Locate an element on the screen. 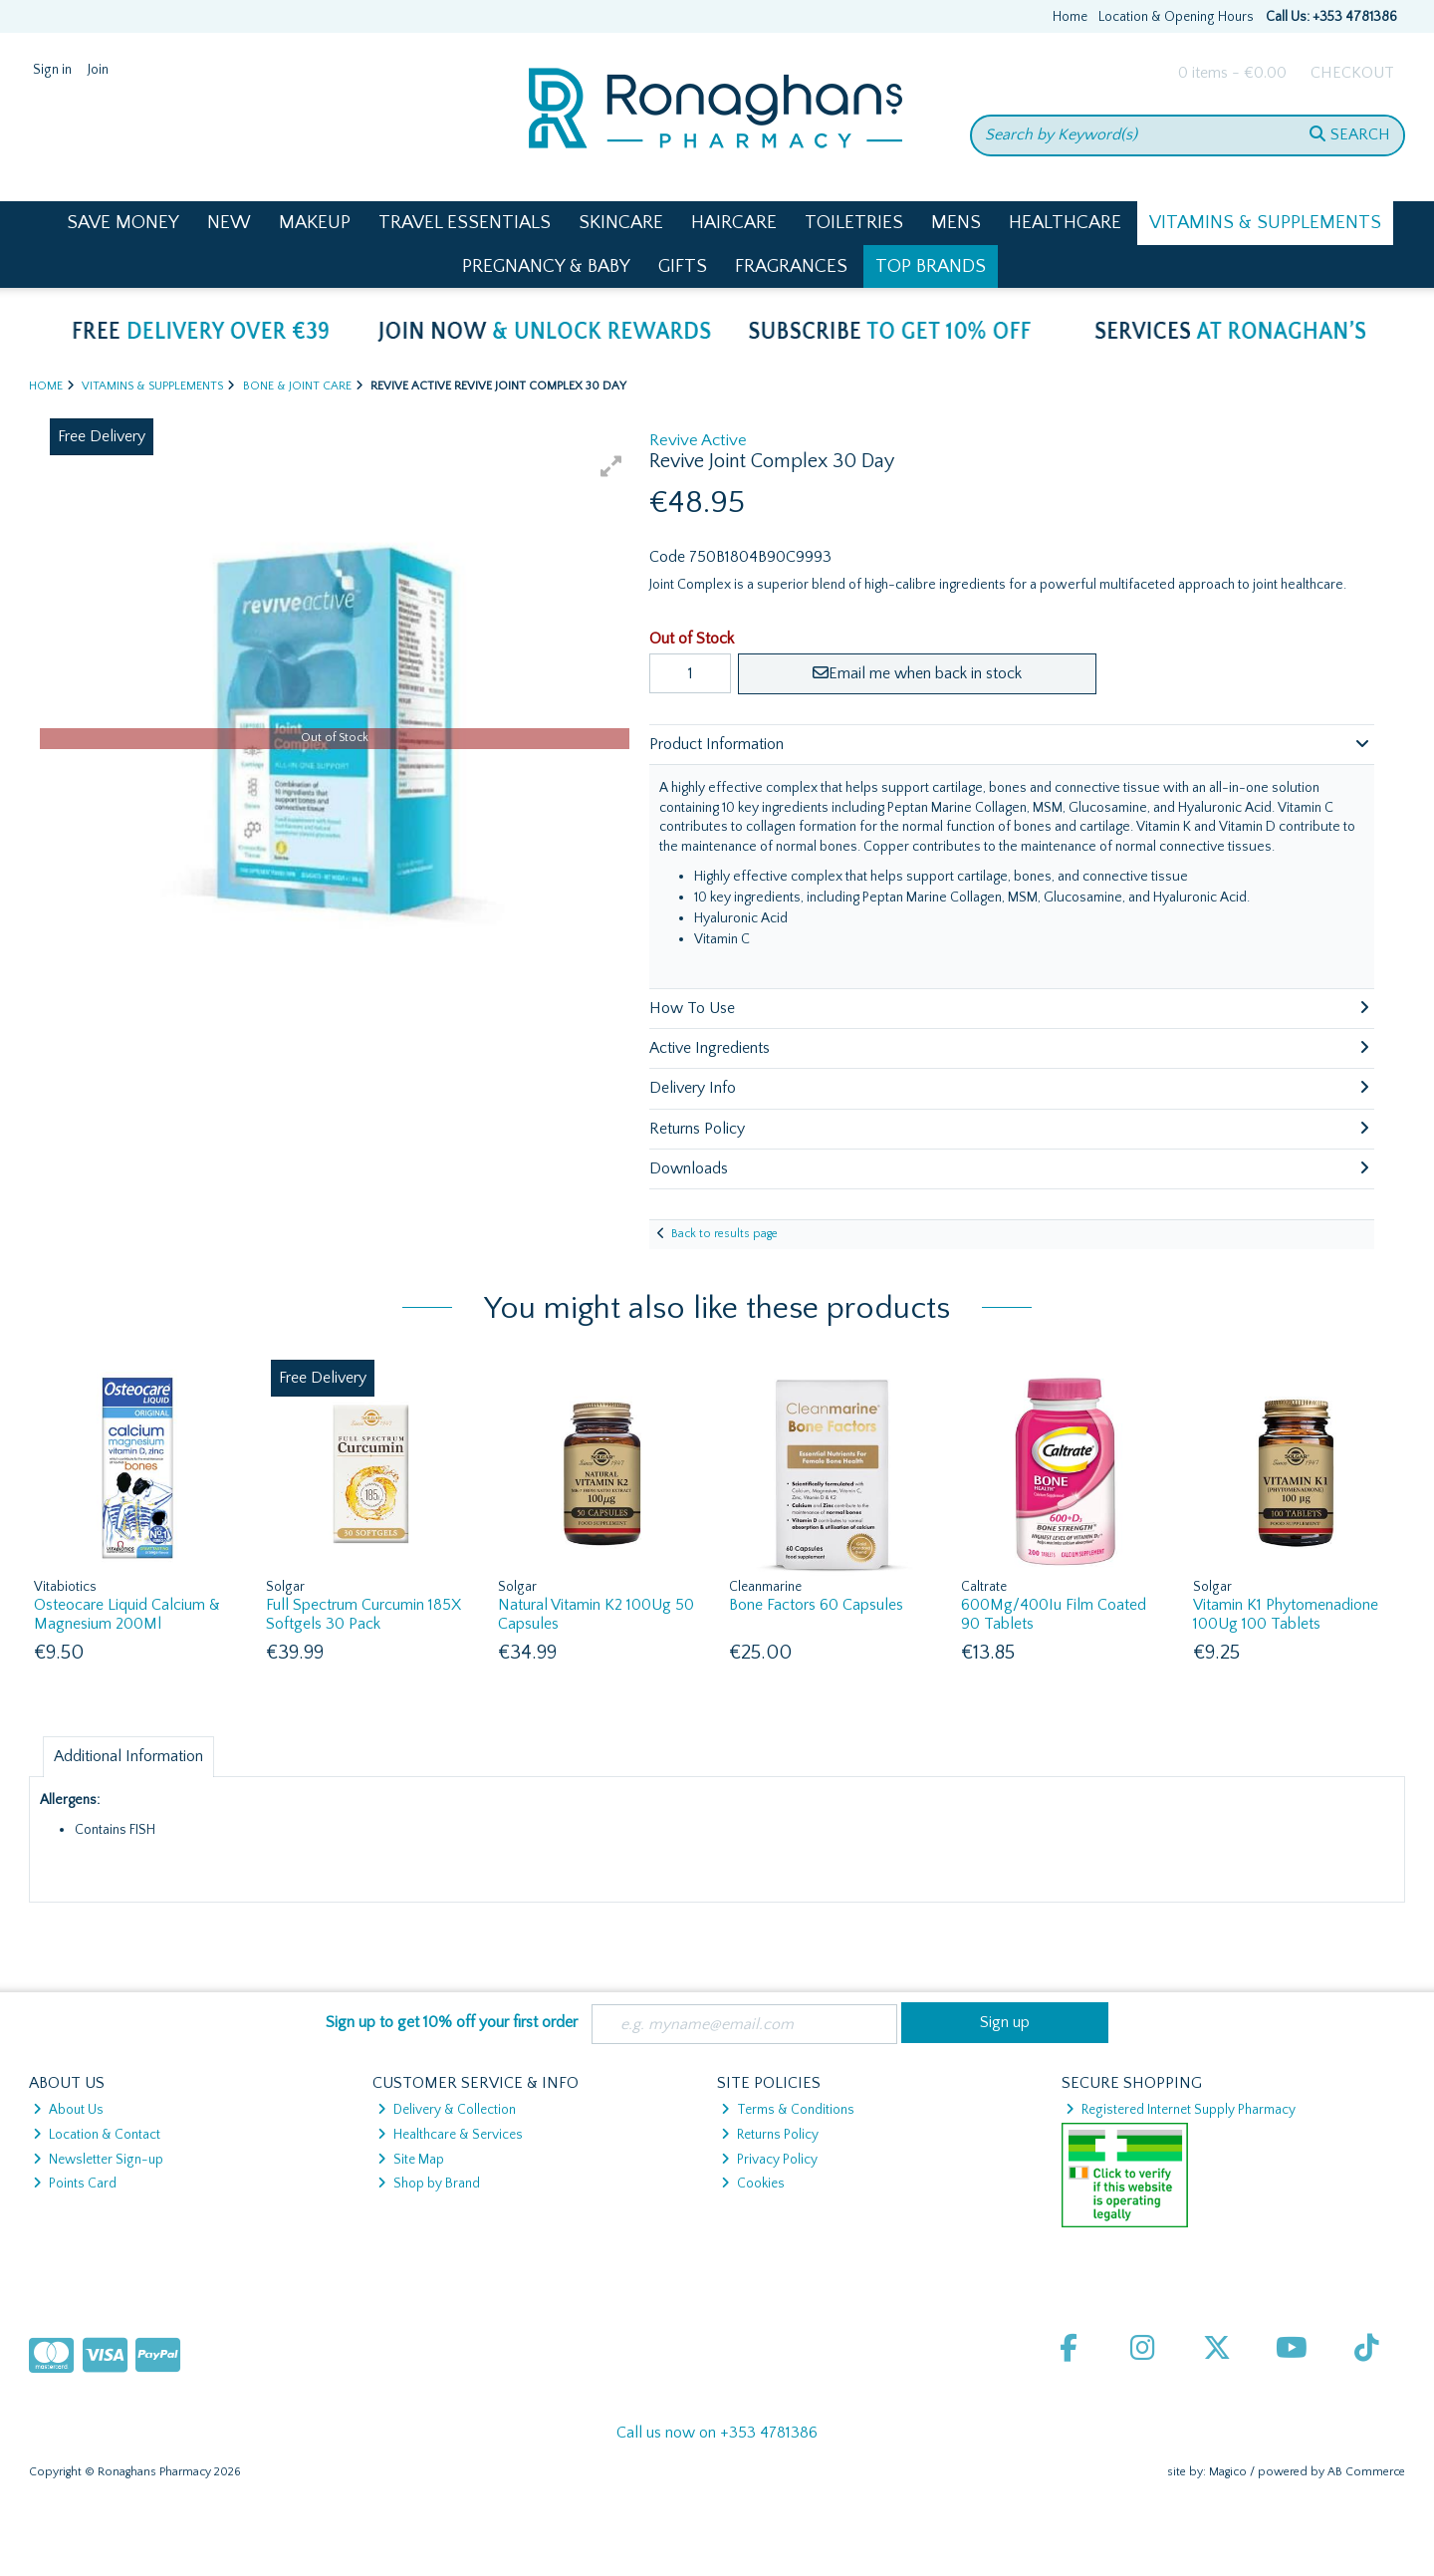 The image size is (1434, 2576). Magico is located at coordinates (1228, 2471).